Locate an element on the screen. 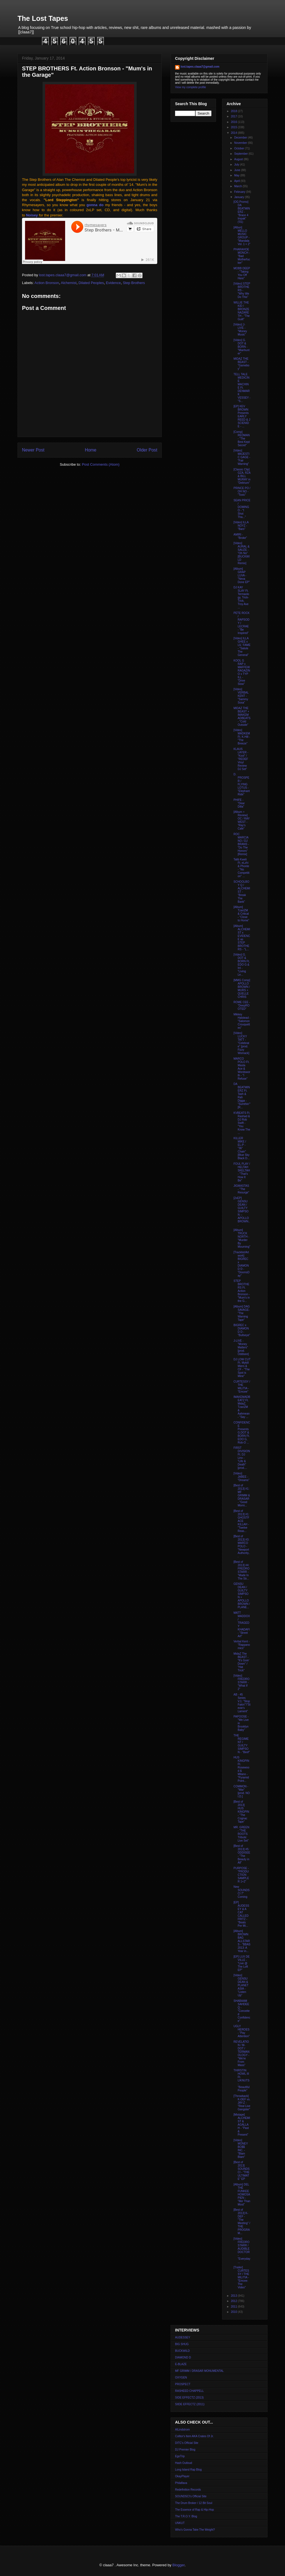 This screenshot has width=285, height=2576. SIIDE EFFECTZ (2011) is located at coordinates (190, 2404).